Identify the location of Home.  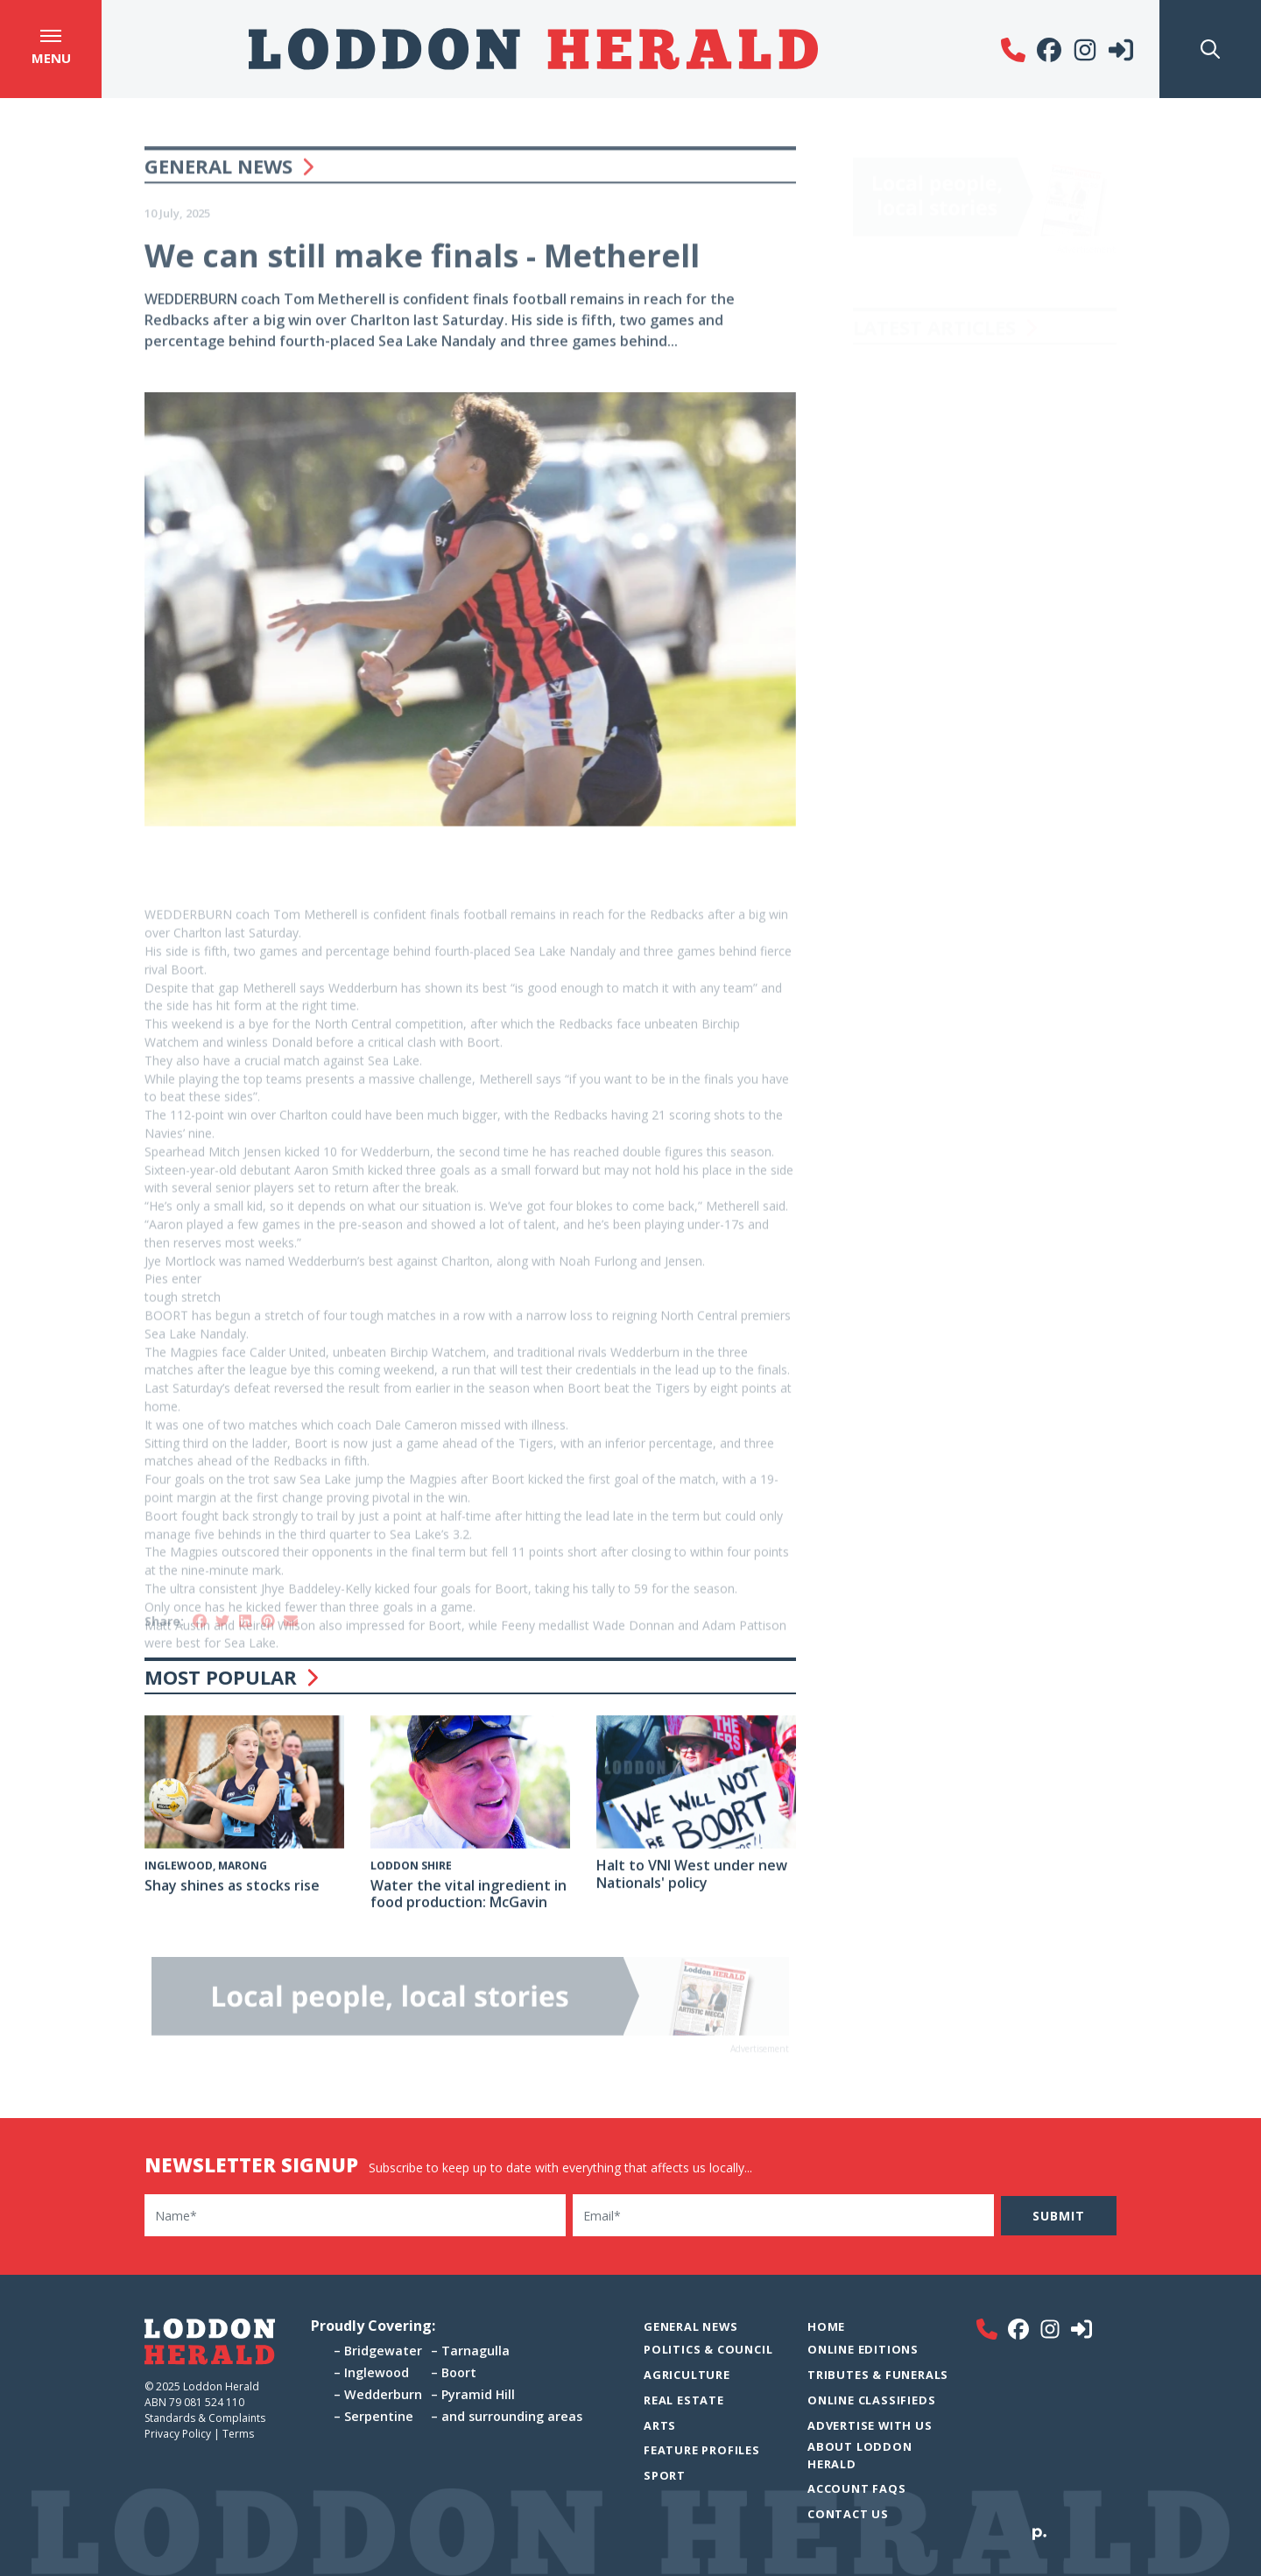
(826, 2326).